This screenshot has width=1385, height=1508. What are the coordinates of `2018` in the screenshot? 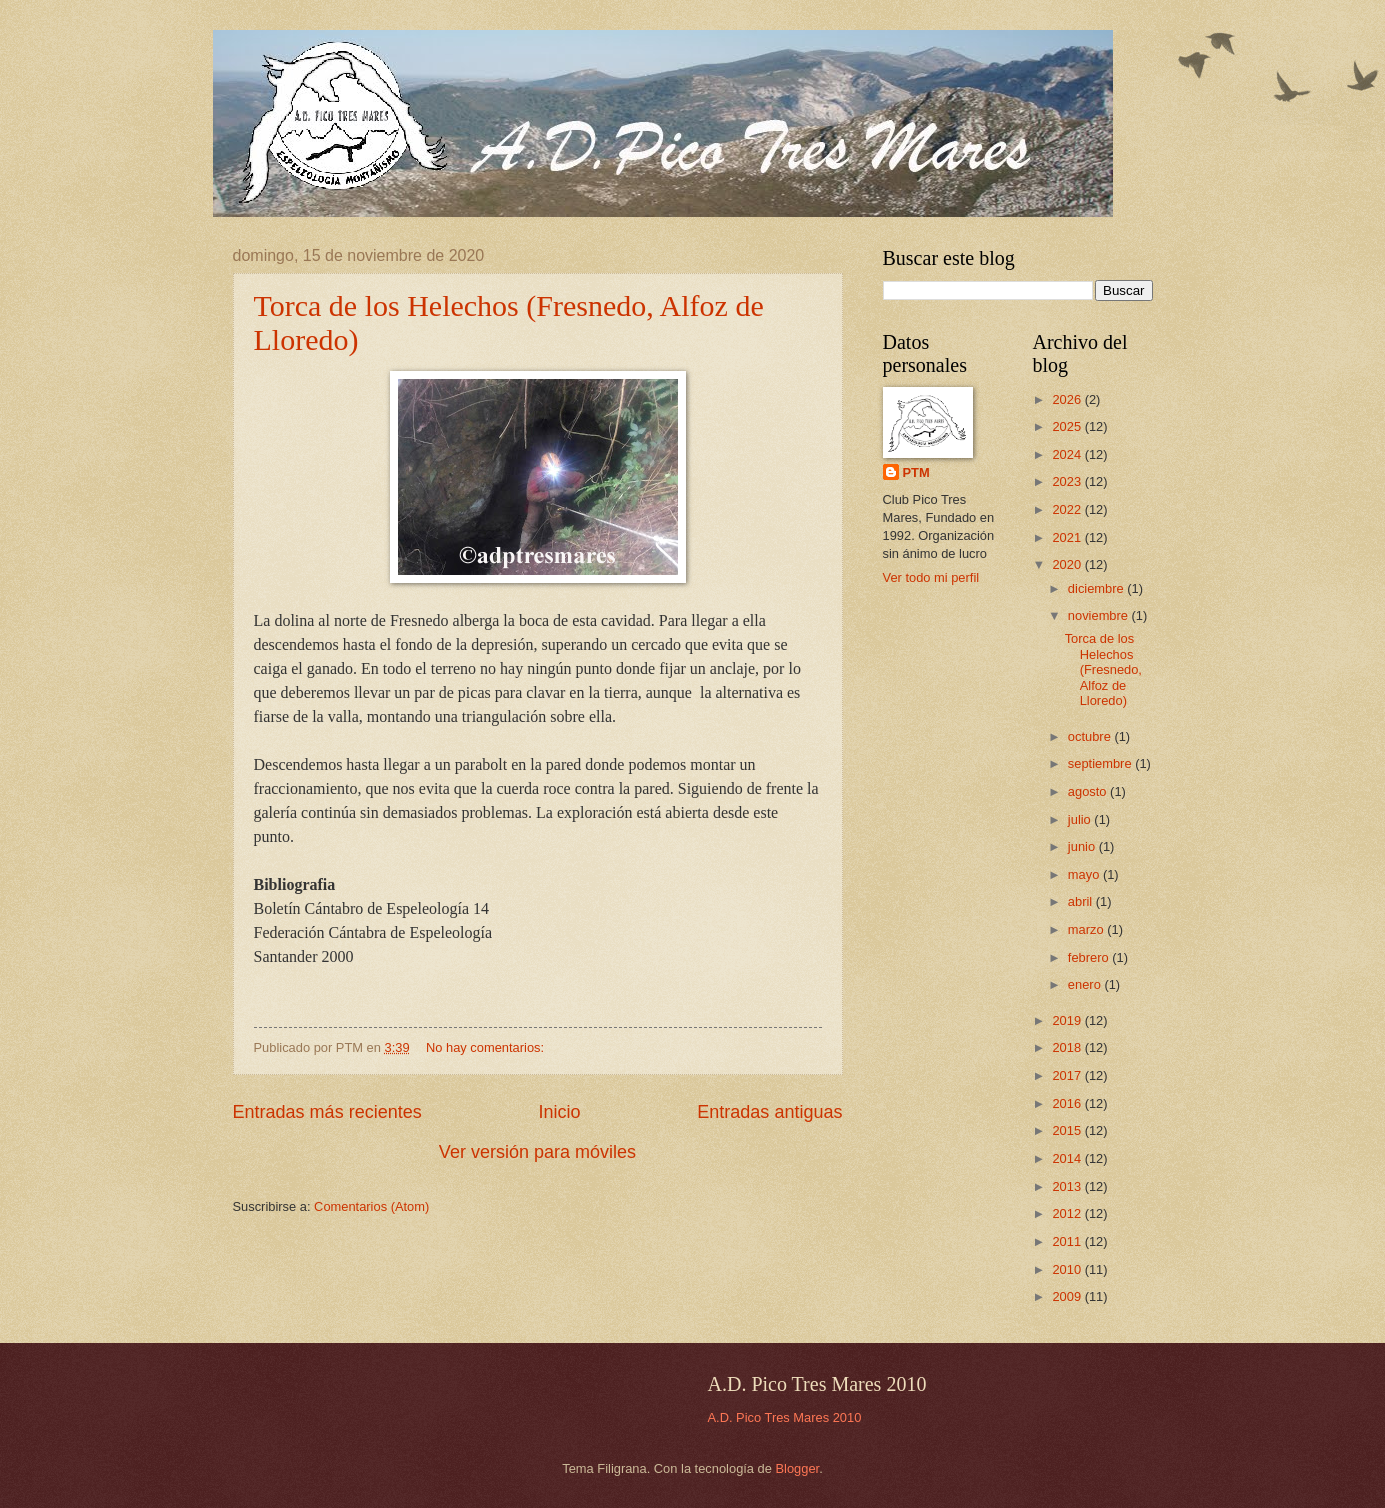 It's located at (1068, 1047).